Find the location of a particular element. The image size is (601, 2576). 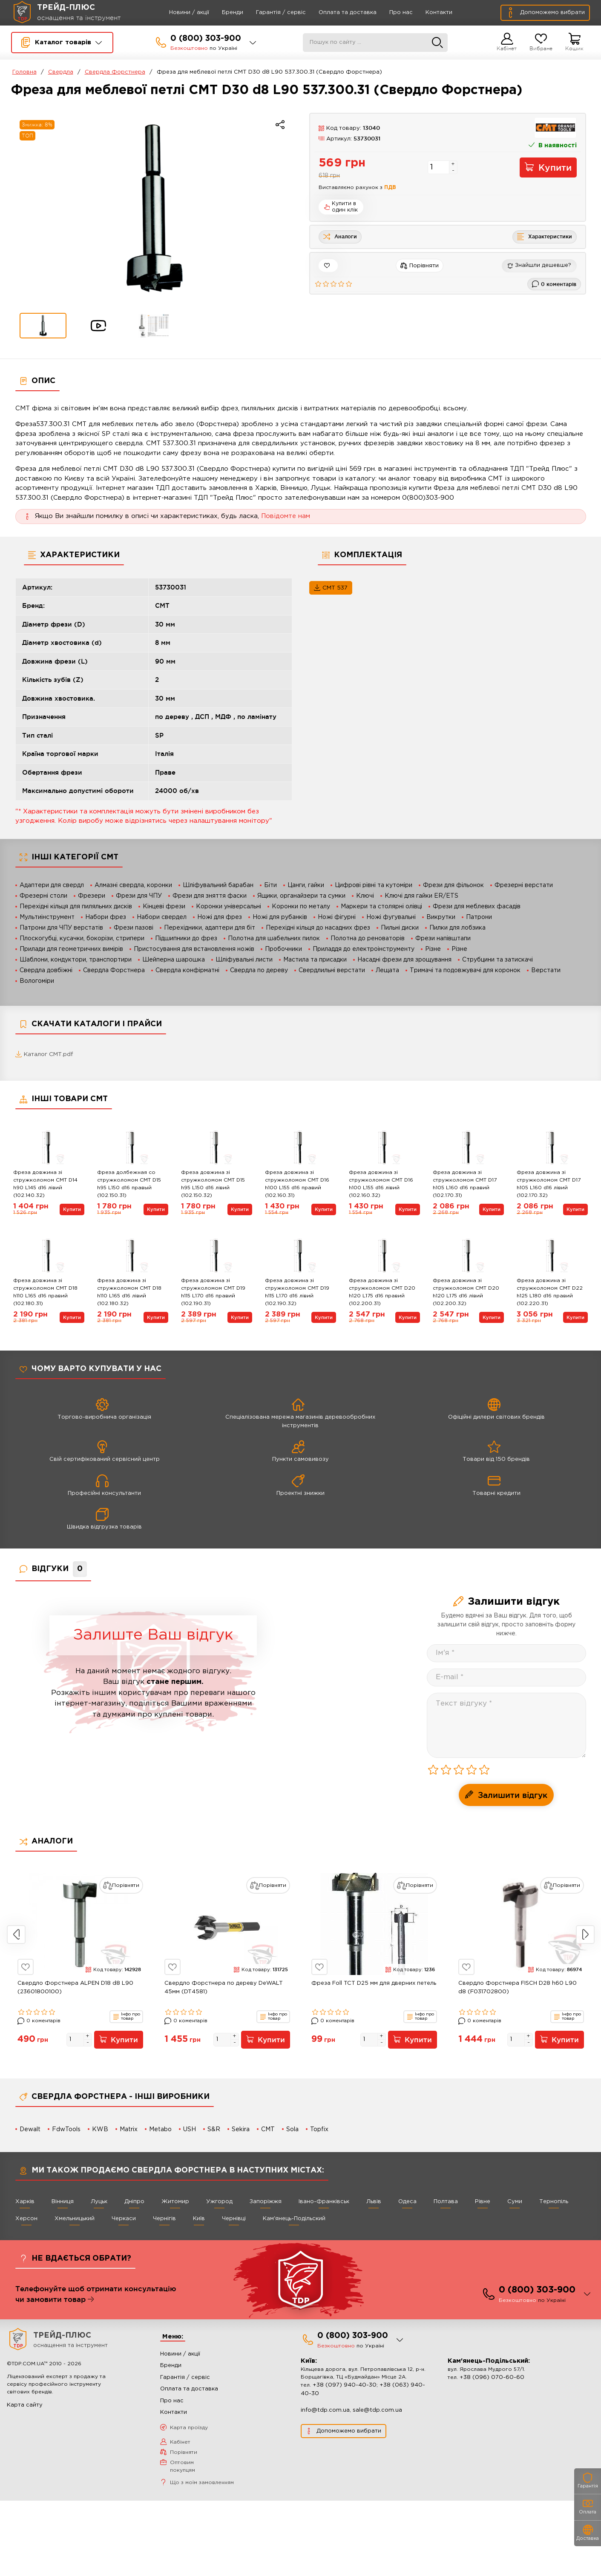

Контакти is located at coordinates (427, 12).